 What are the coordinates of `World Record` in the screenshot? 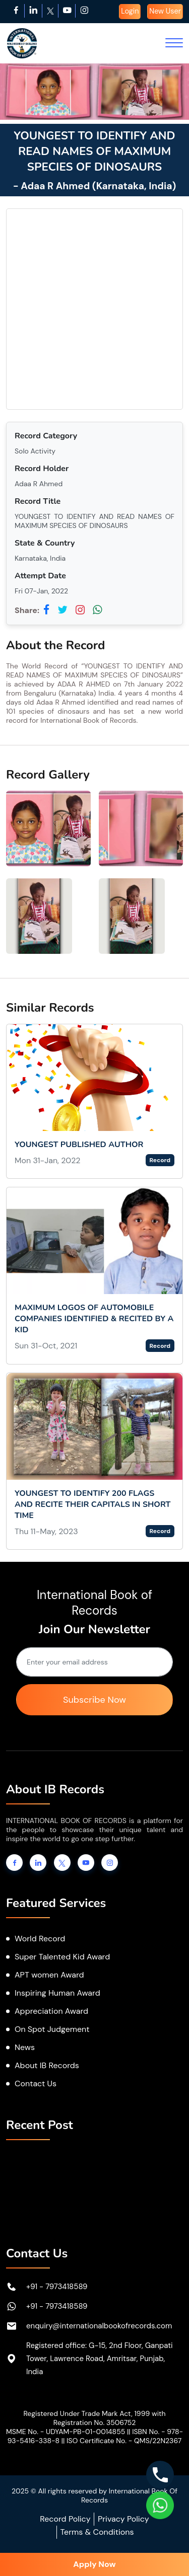 It's located at (40, 1938).